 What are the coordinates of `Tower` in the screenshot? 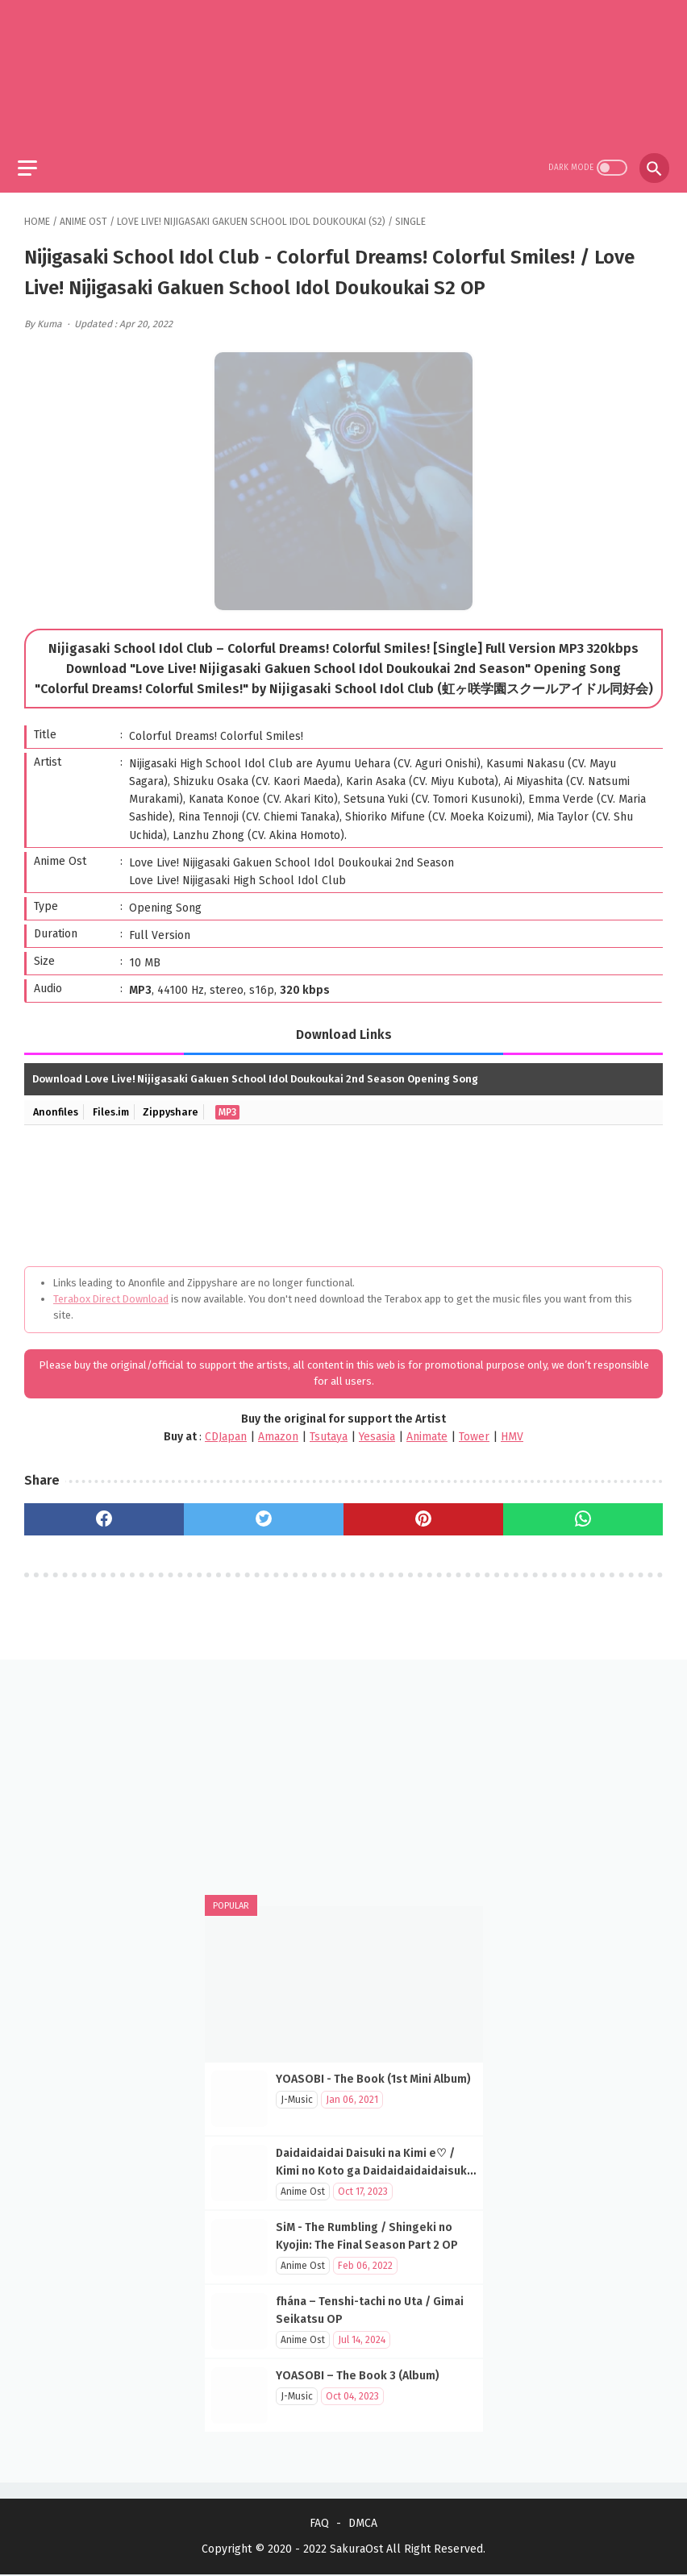 It's located at (474, 1429).